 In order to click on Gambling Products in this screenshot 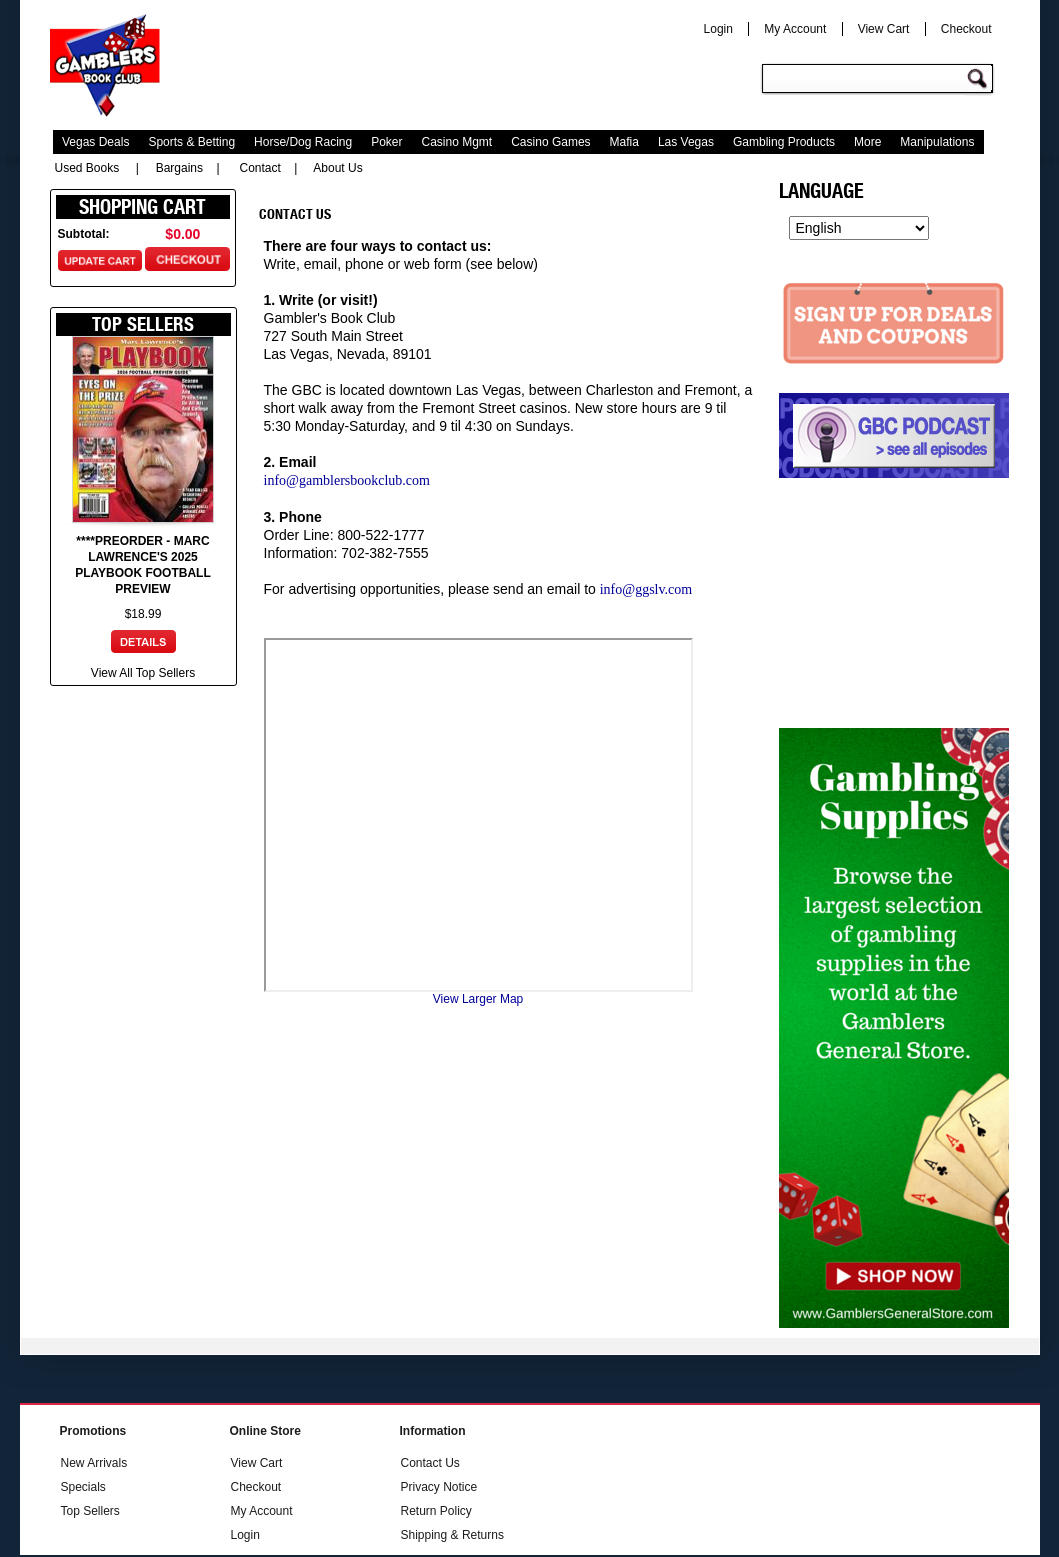, I will do `click(784, 142)`.